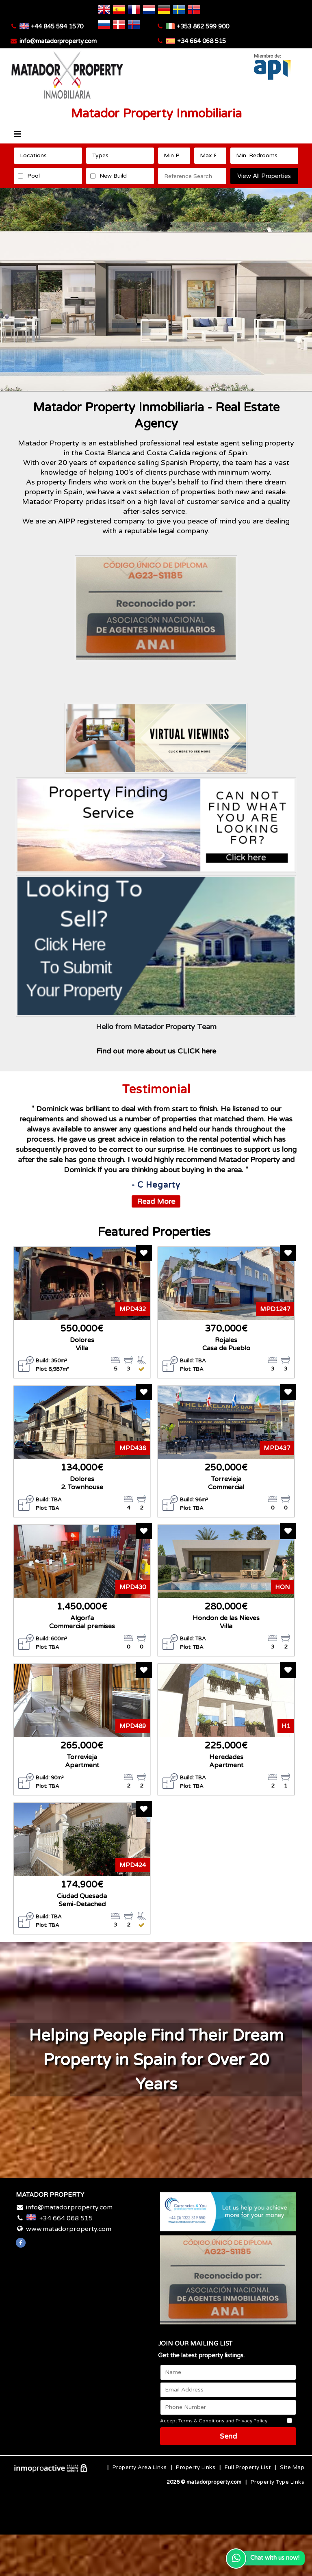 The image size is (312, 2576). What do you see at coordinates (264, 176) in the screenshot?
I see `View All Properties` at bounding box center [264, 176].